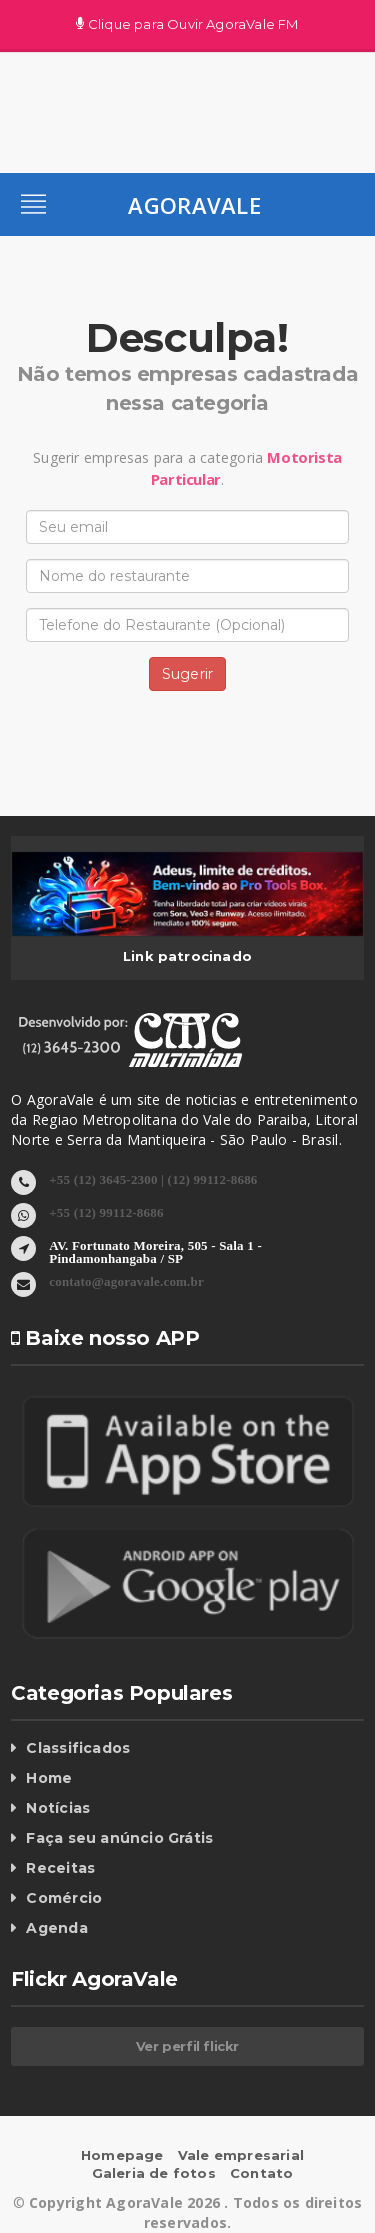  What do you see at coordinates (153, 1178) in the screenshot?
I see `+55 (12) 3645-2300 | (12) 99112-8686` at bounding box center [153, 1178].